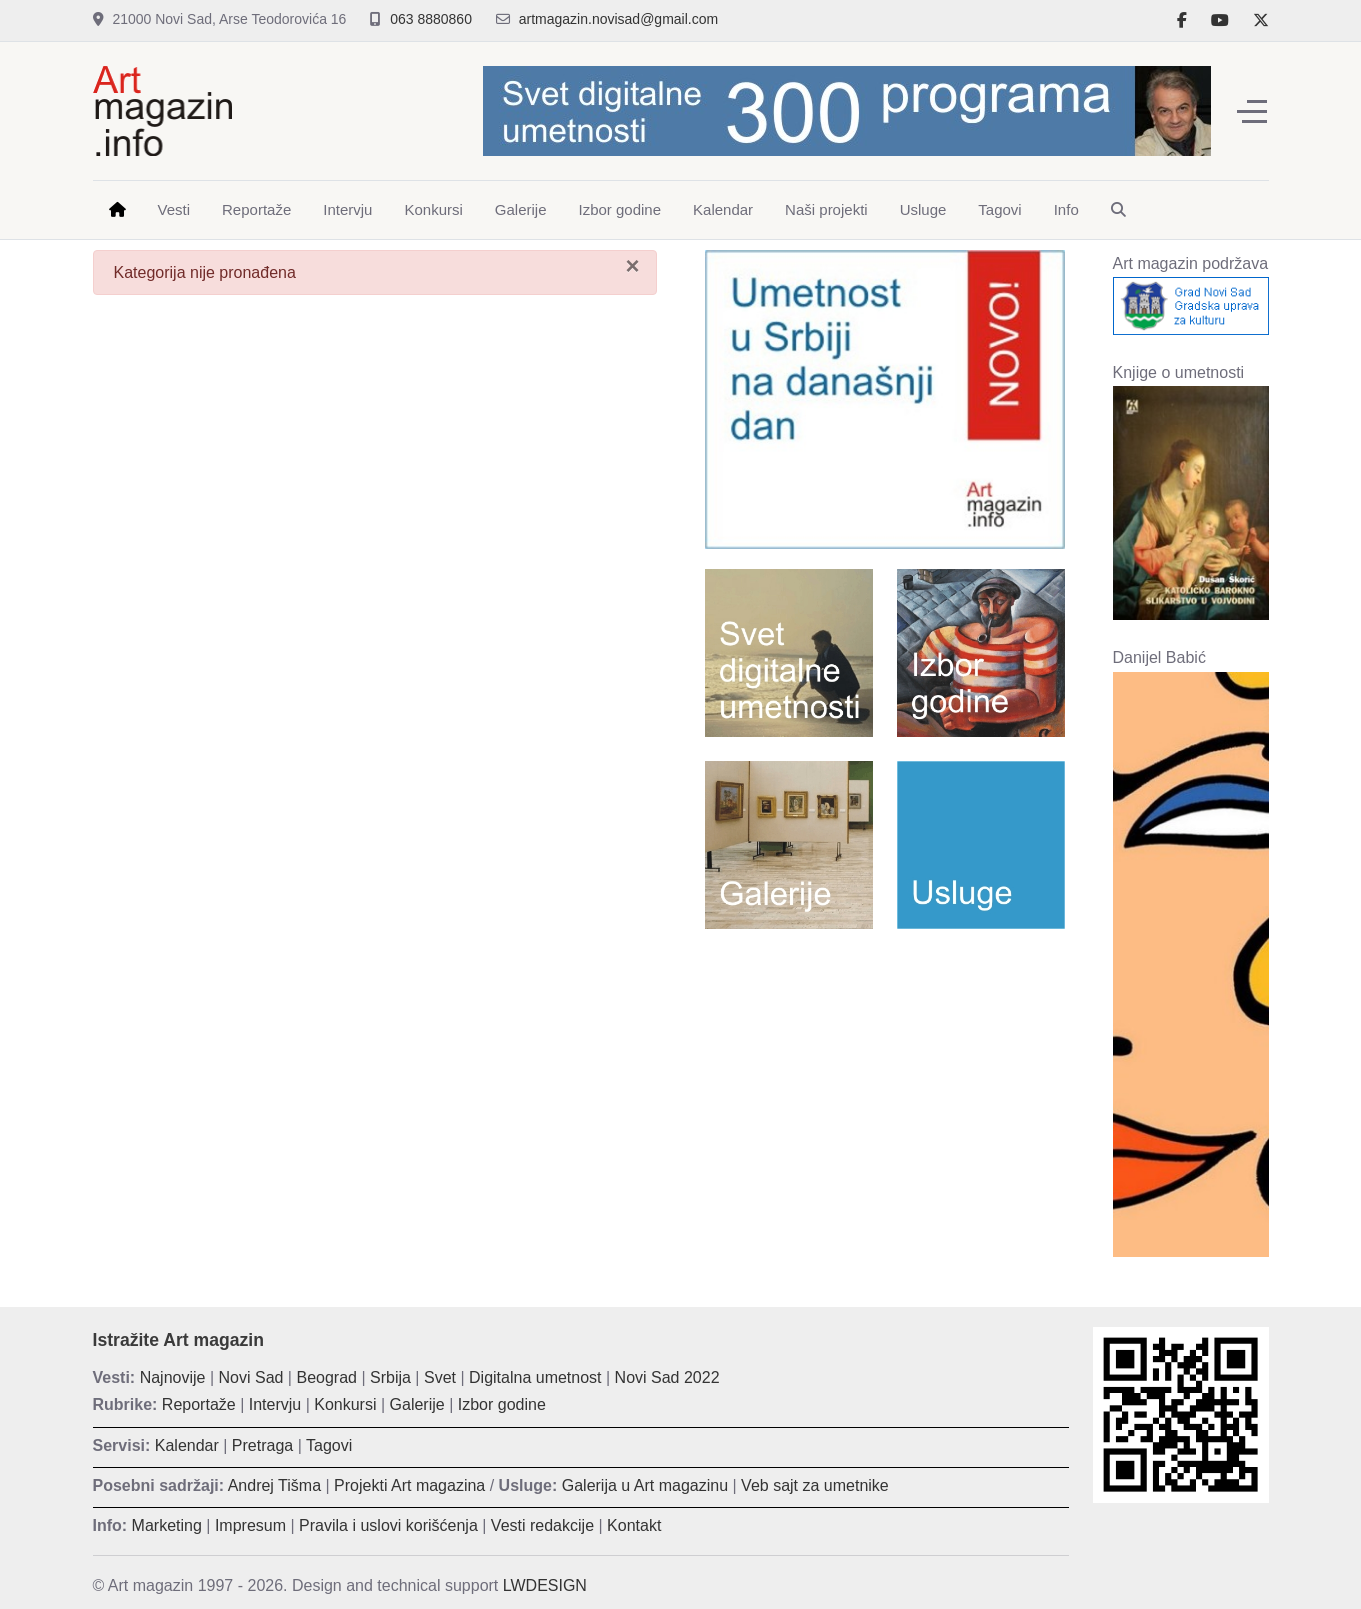  Describe the element at coordinates (632, 266) in the screenshot. I see `[Zatvori]` at that location.